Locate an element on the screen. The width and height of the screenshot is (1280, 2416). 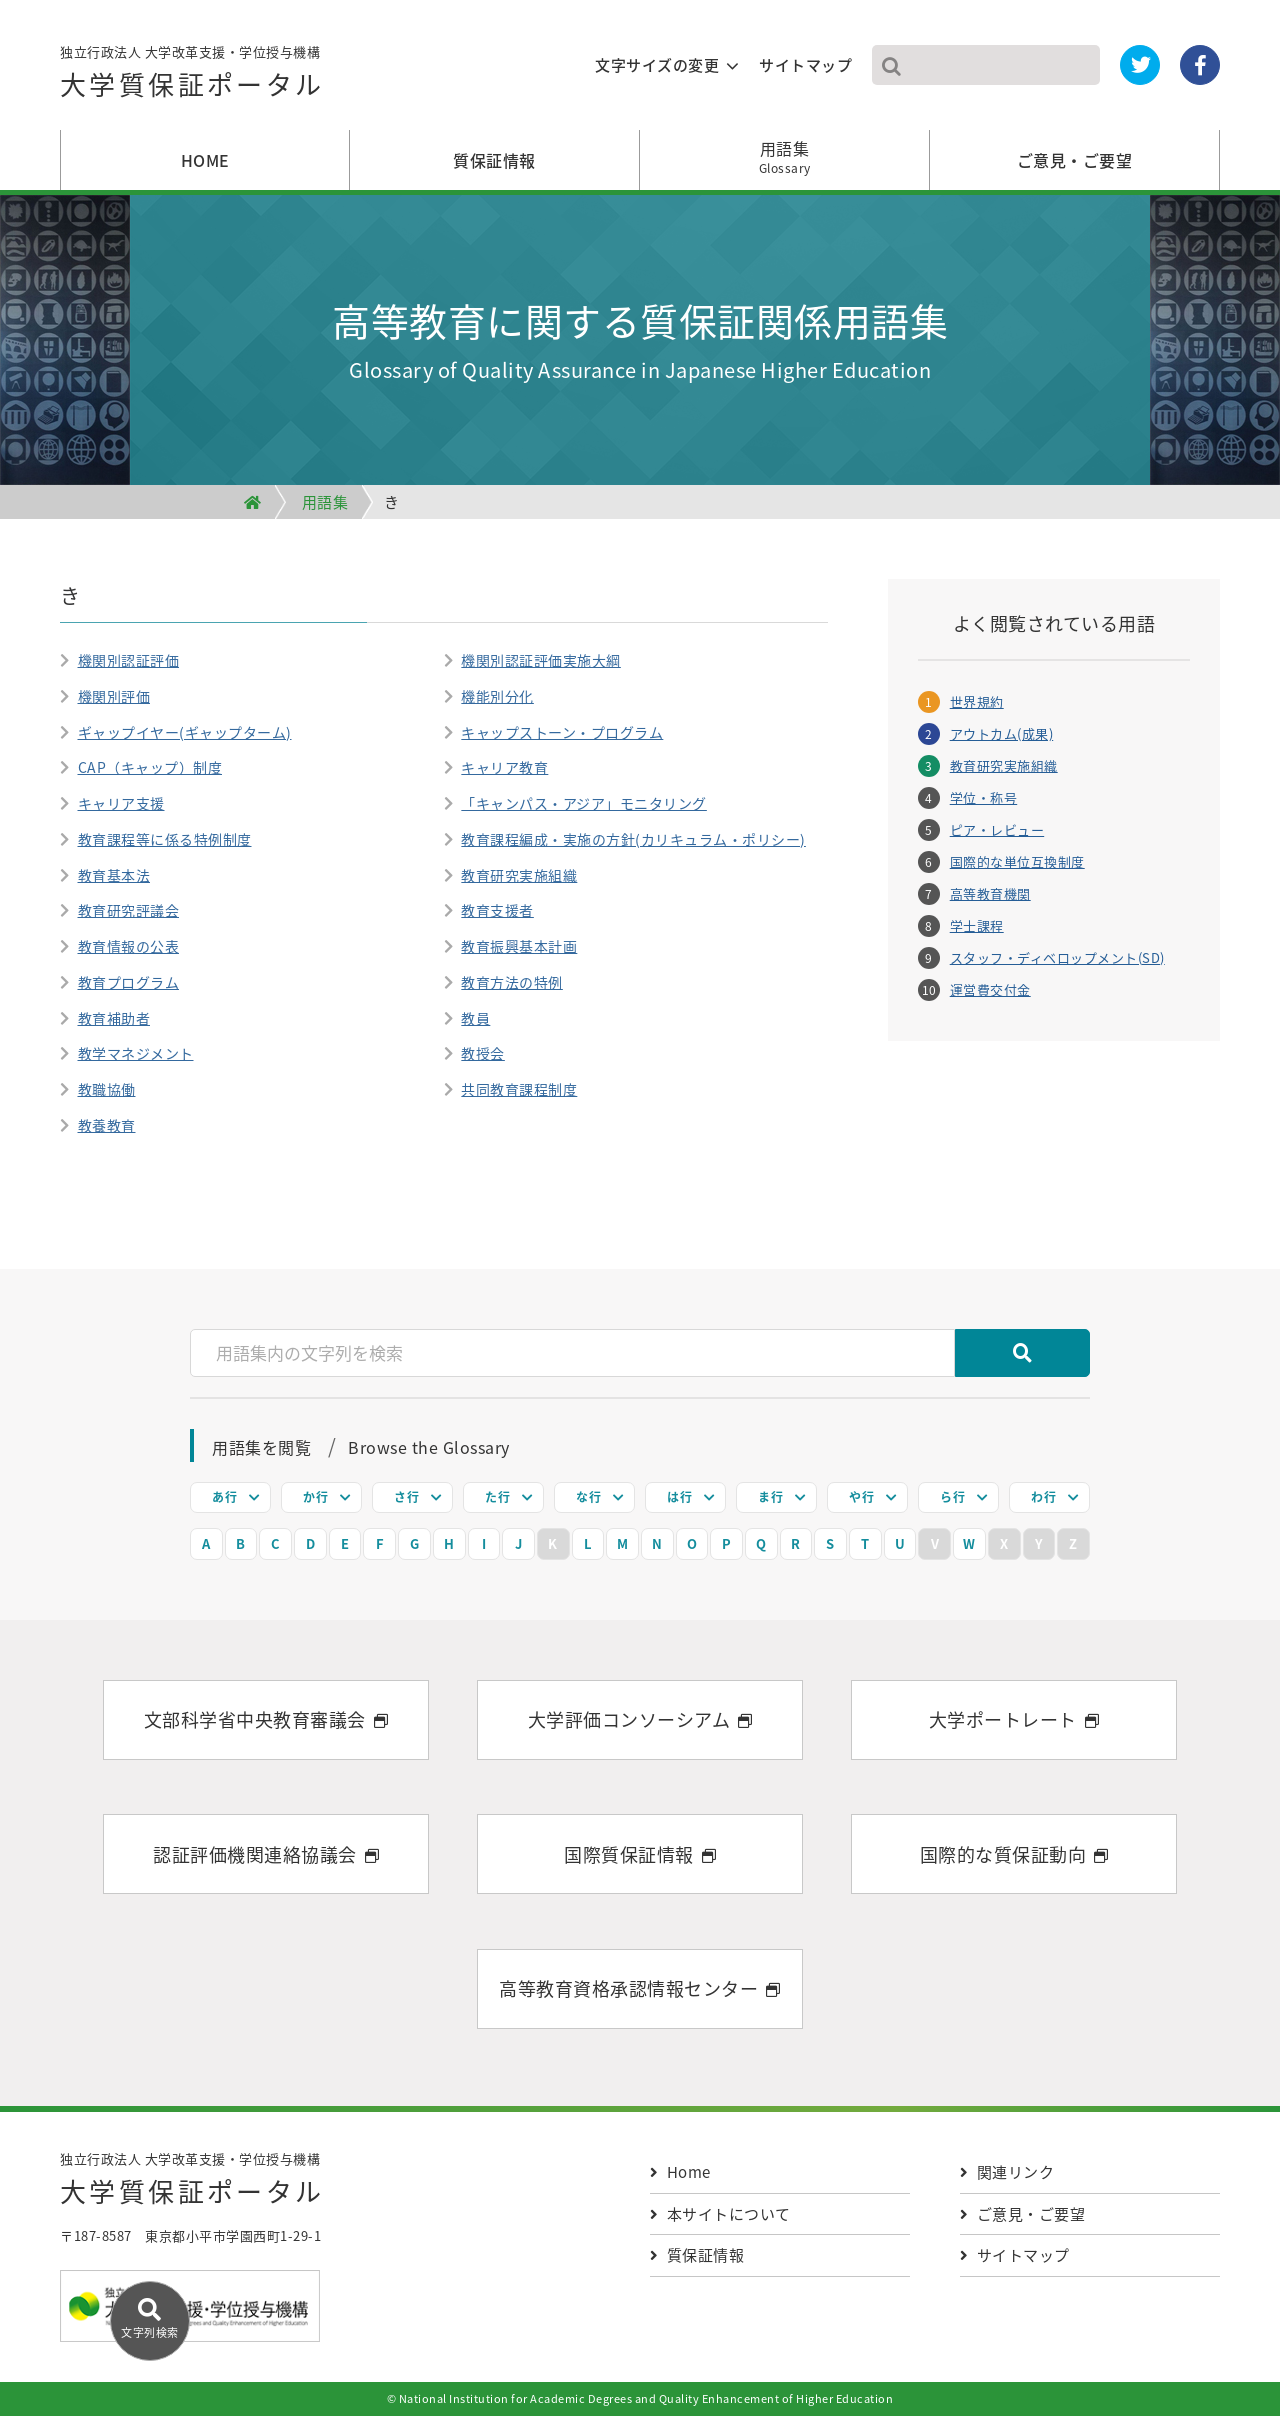
キャリア支援 is located at coordinates (121, 803).